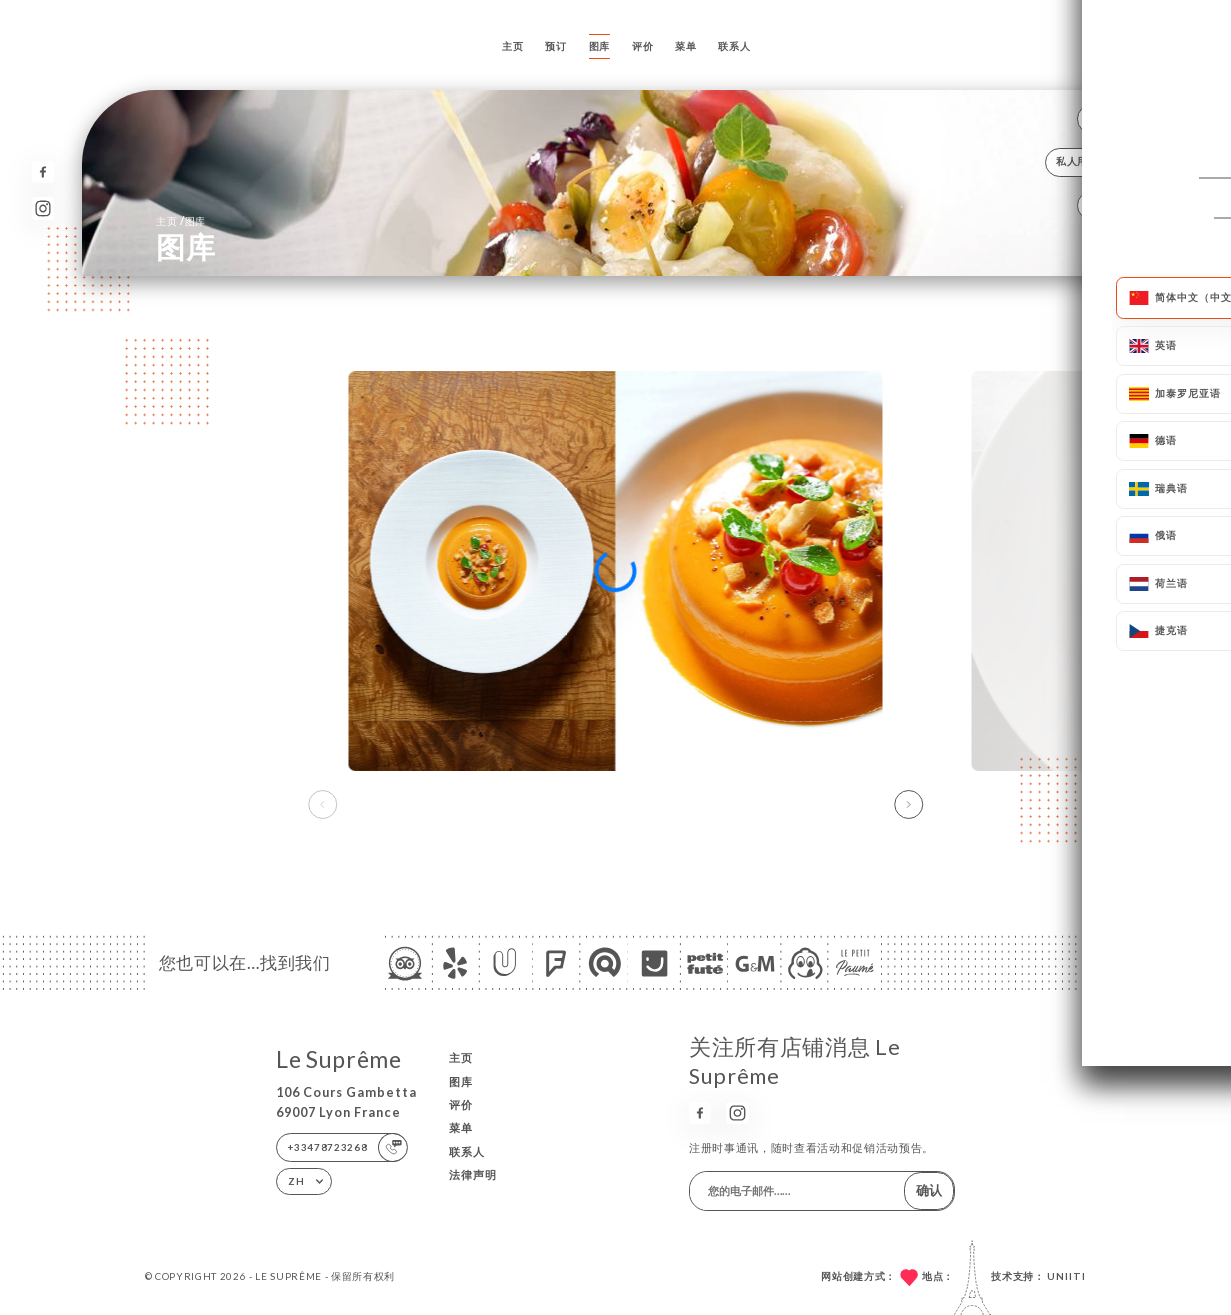 This screenshot has width=1231, height=1315. Describe the element at coordinates (555, 46) in the screenshot. I see `预订` at that location.